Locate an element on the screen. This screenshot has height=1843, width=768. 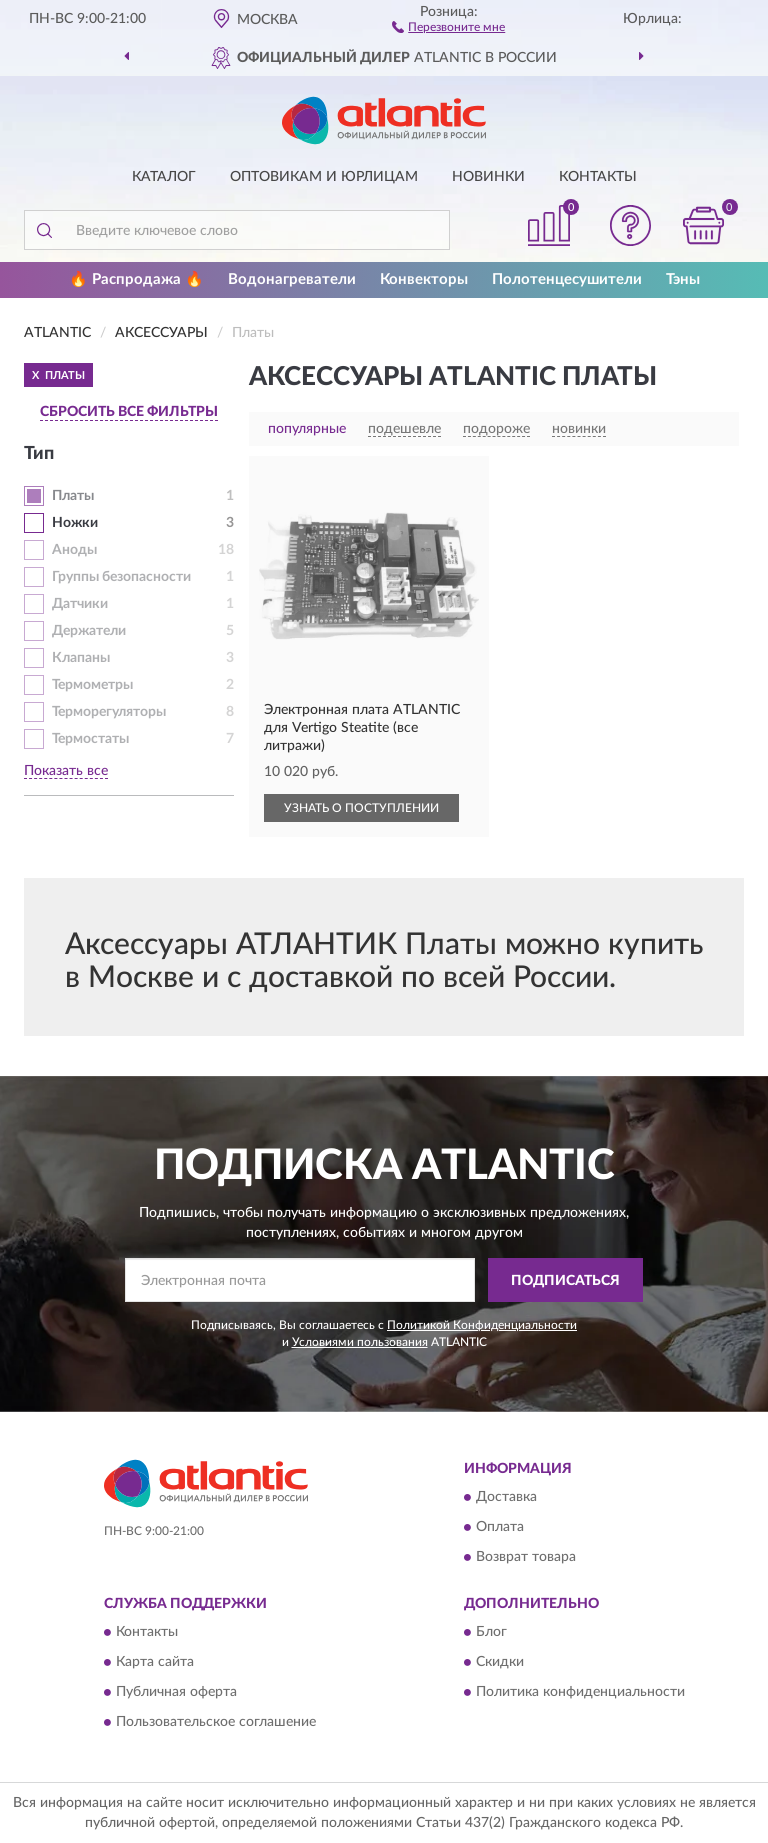
Тэны is located at coordinates (683, 279).